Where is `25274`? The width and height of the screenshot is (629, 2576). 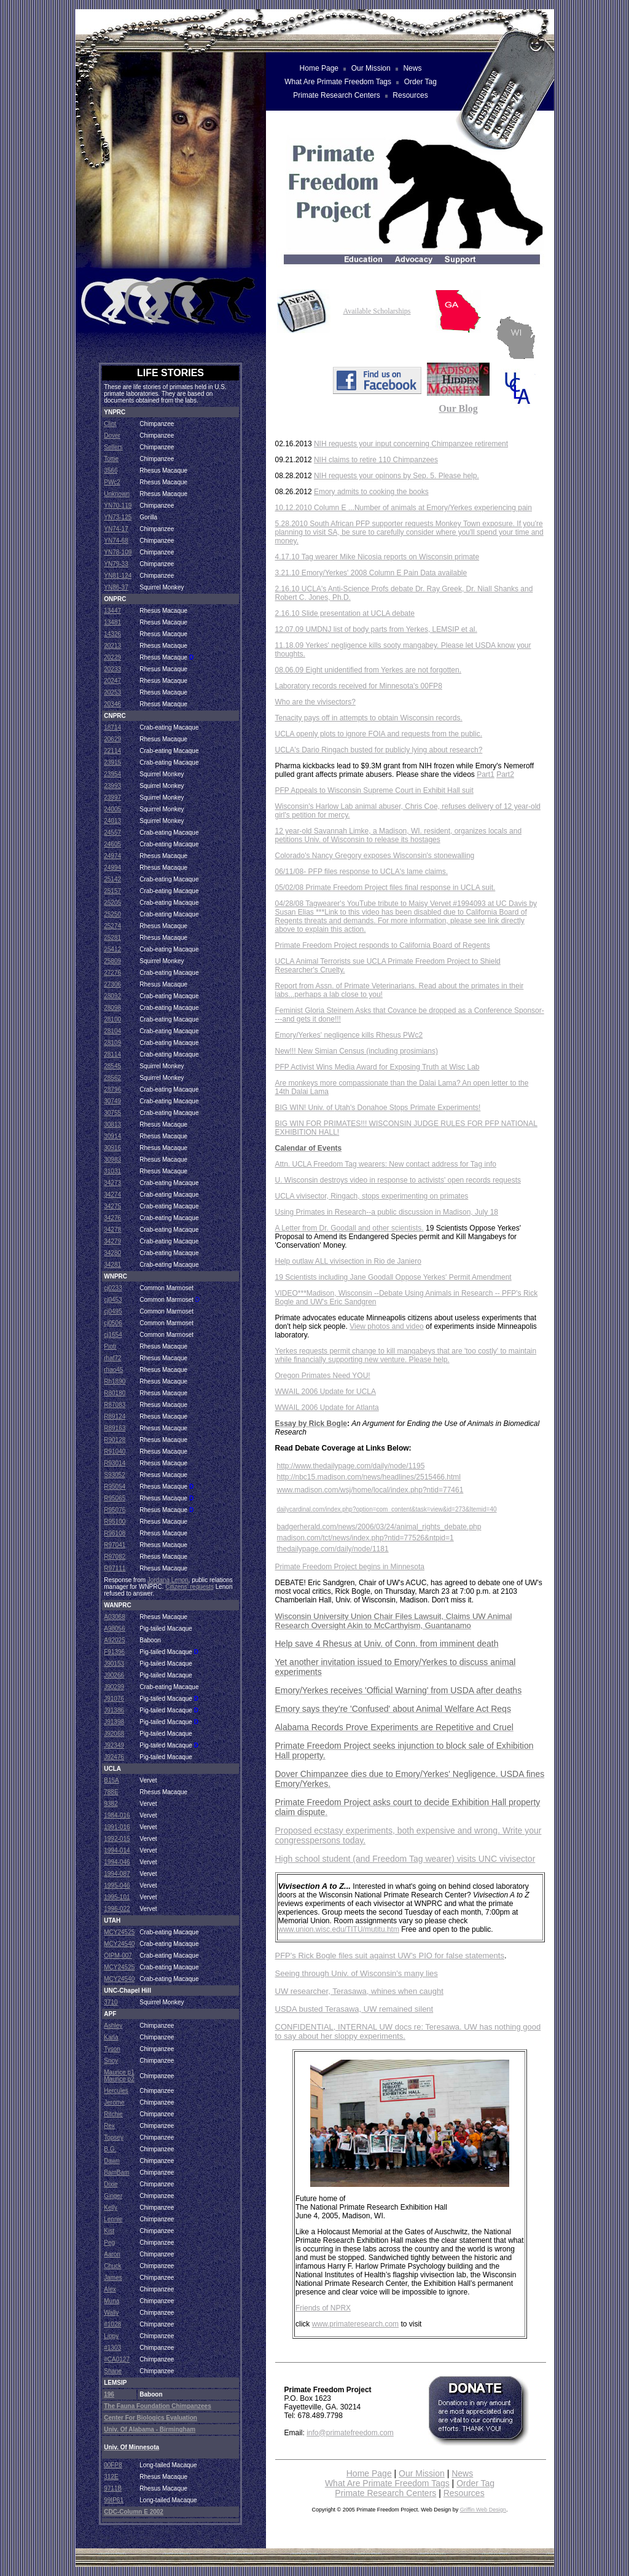
25274 is located at coordinates (112, 926).